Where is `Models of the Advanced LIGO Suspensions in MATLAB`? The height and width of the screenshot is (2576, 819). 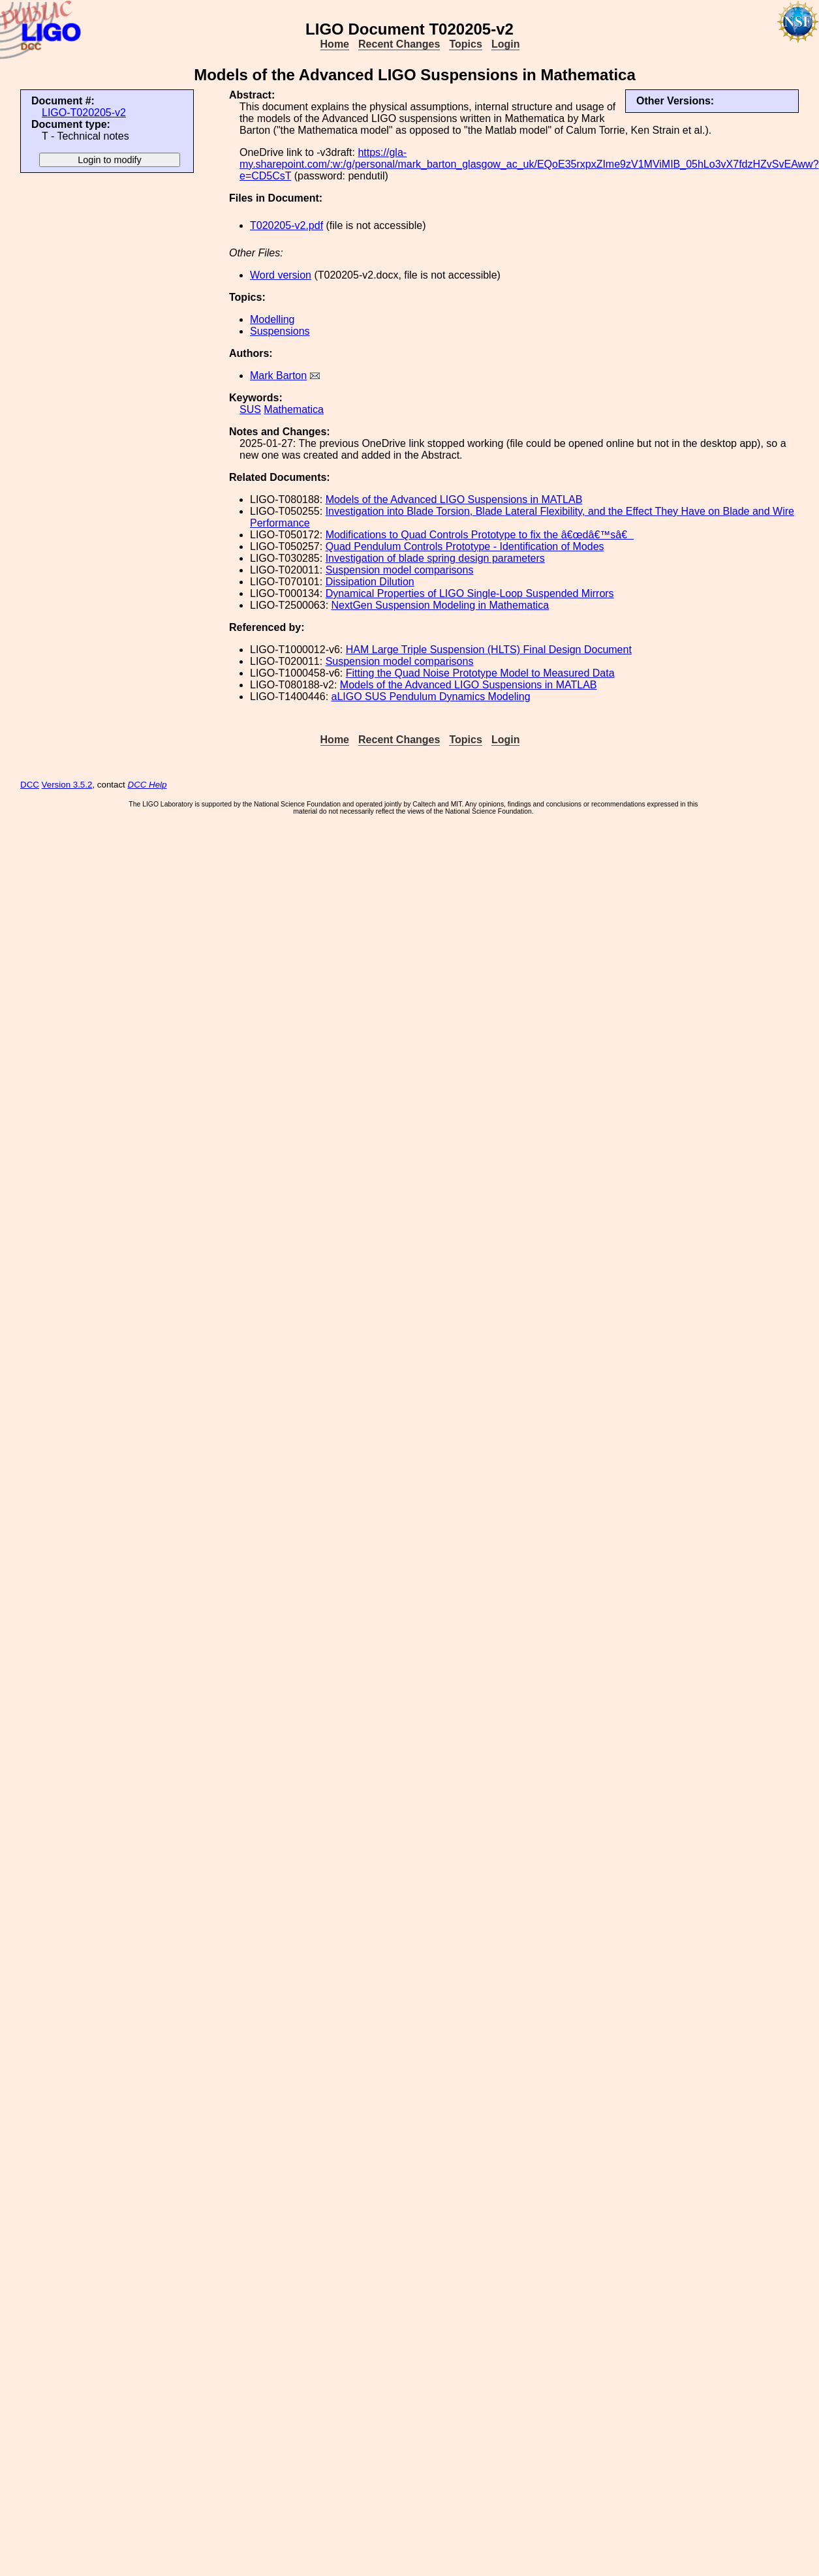 Models of the Advanced LIGO Suspensions in MATLAB is located at coordinates (454, 499).